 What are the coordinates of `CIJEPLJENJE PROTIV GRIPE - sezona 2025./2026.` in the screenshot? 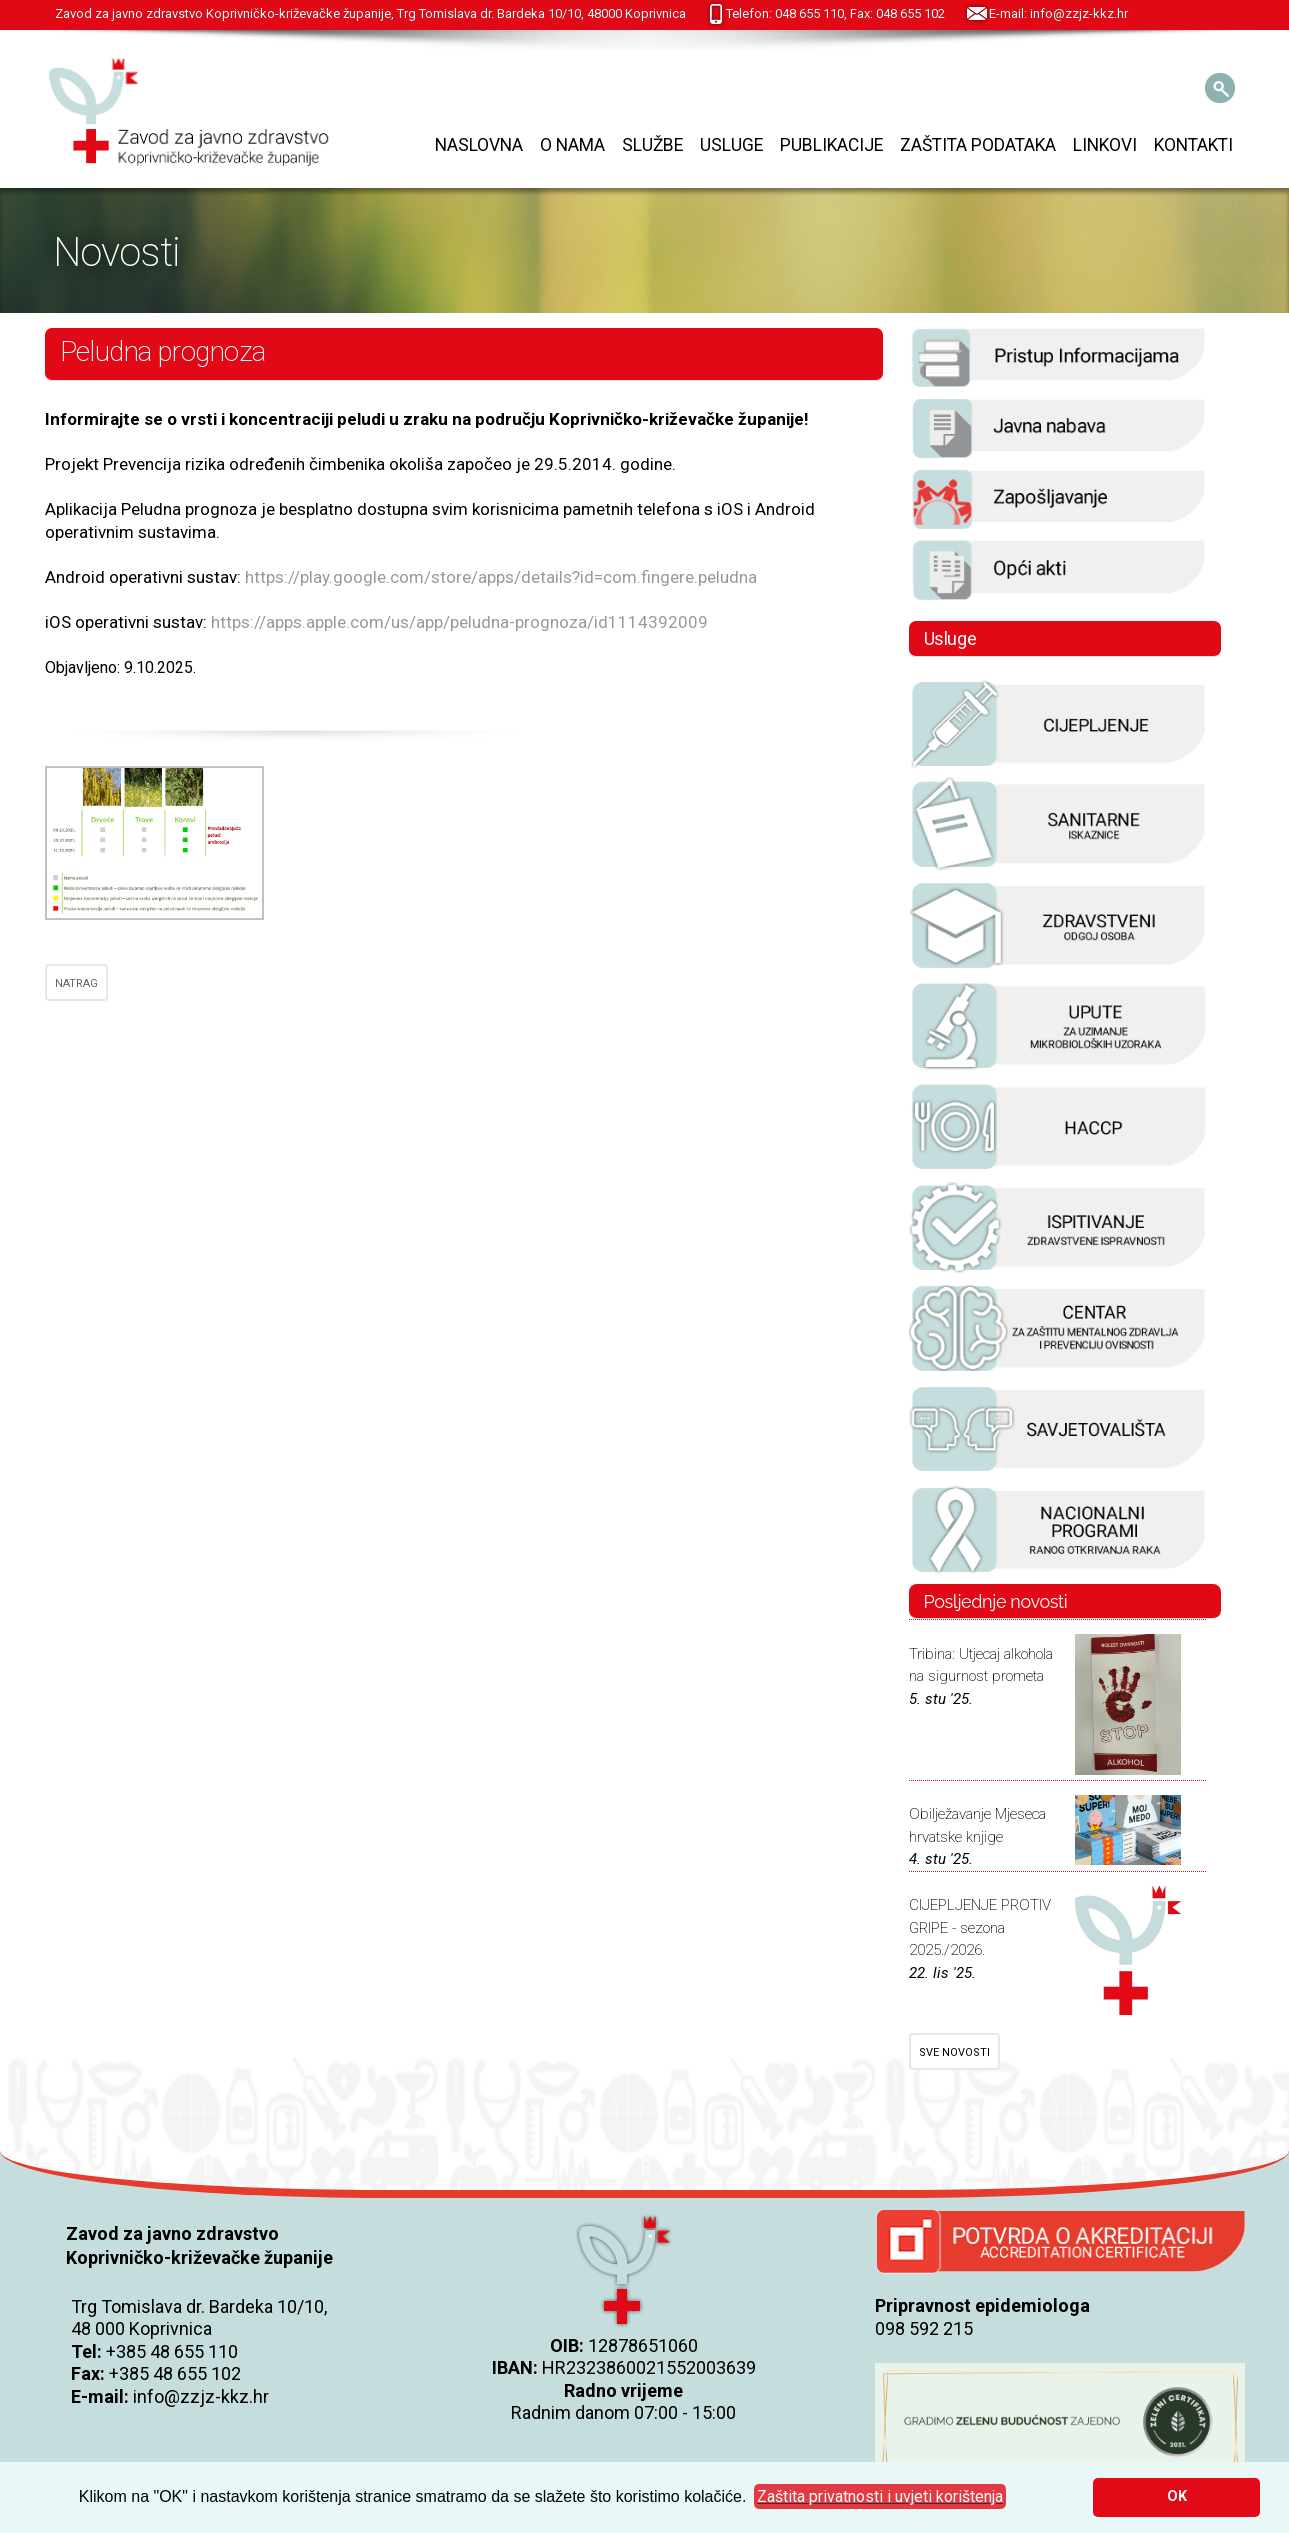 It's located at (980, 1927).